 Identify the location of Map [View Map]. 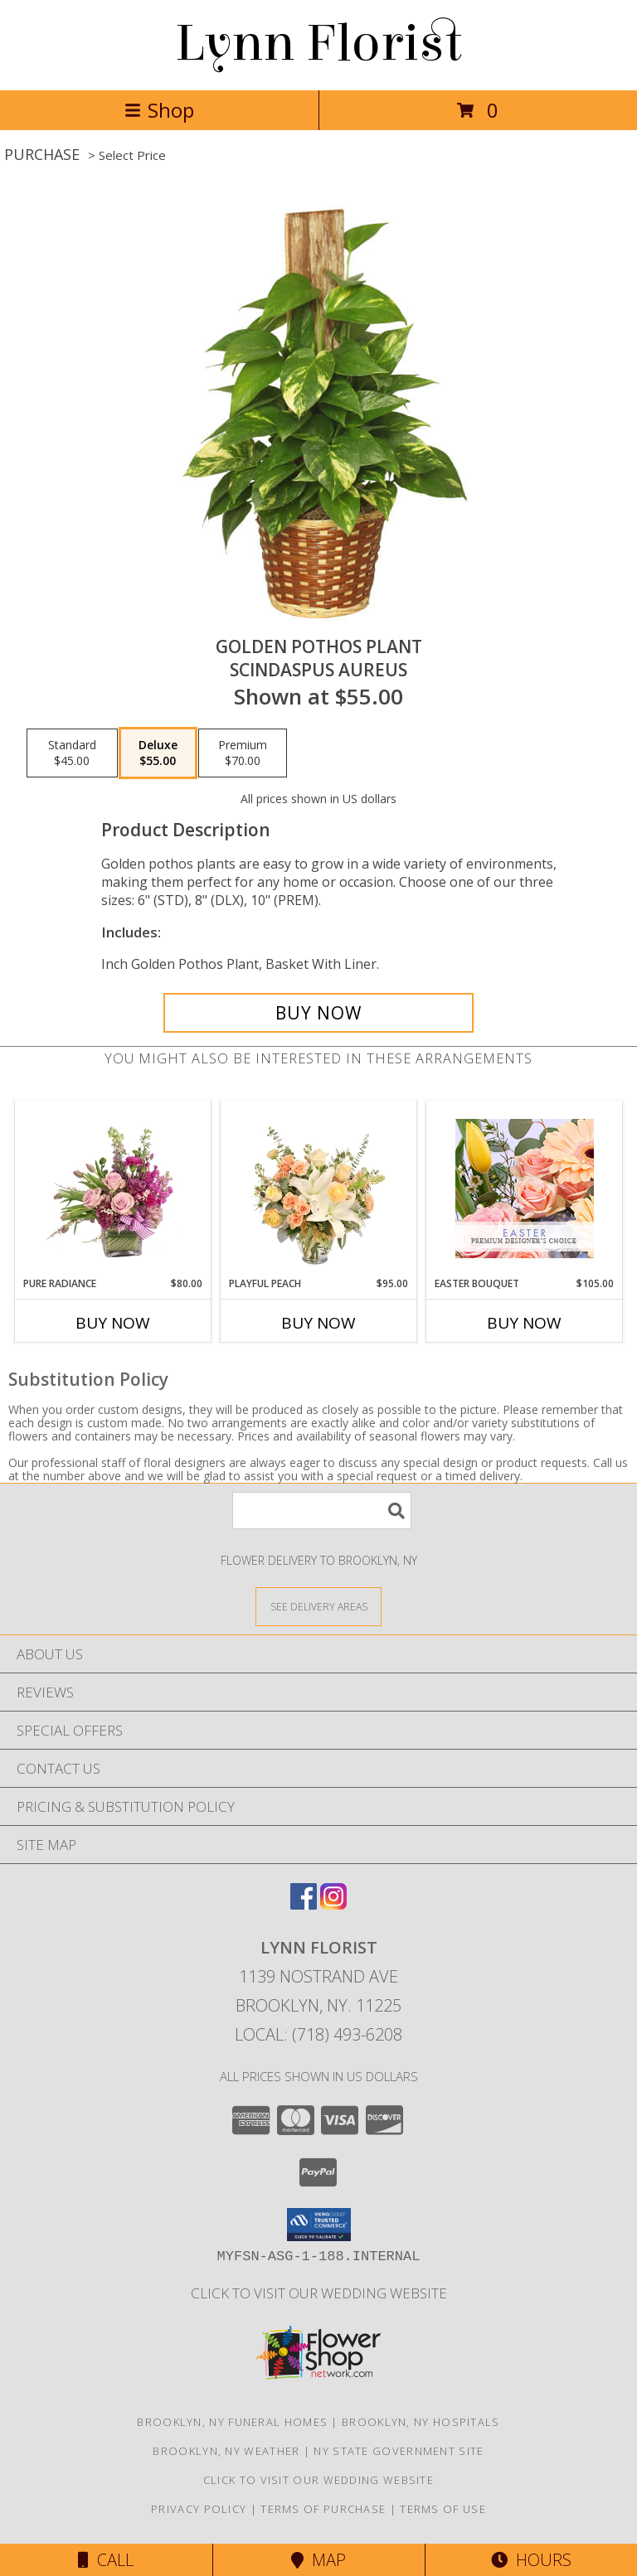
(318, 2560).